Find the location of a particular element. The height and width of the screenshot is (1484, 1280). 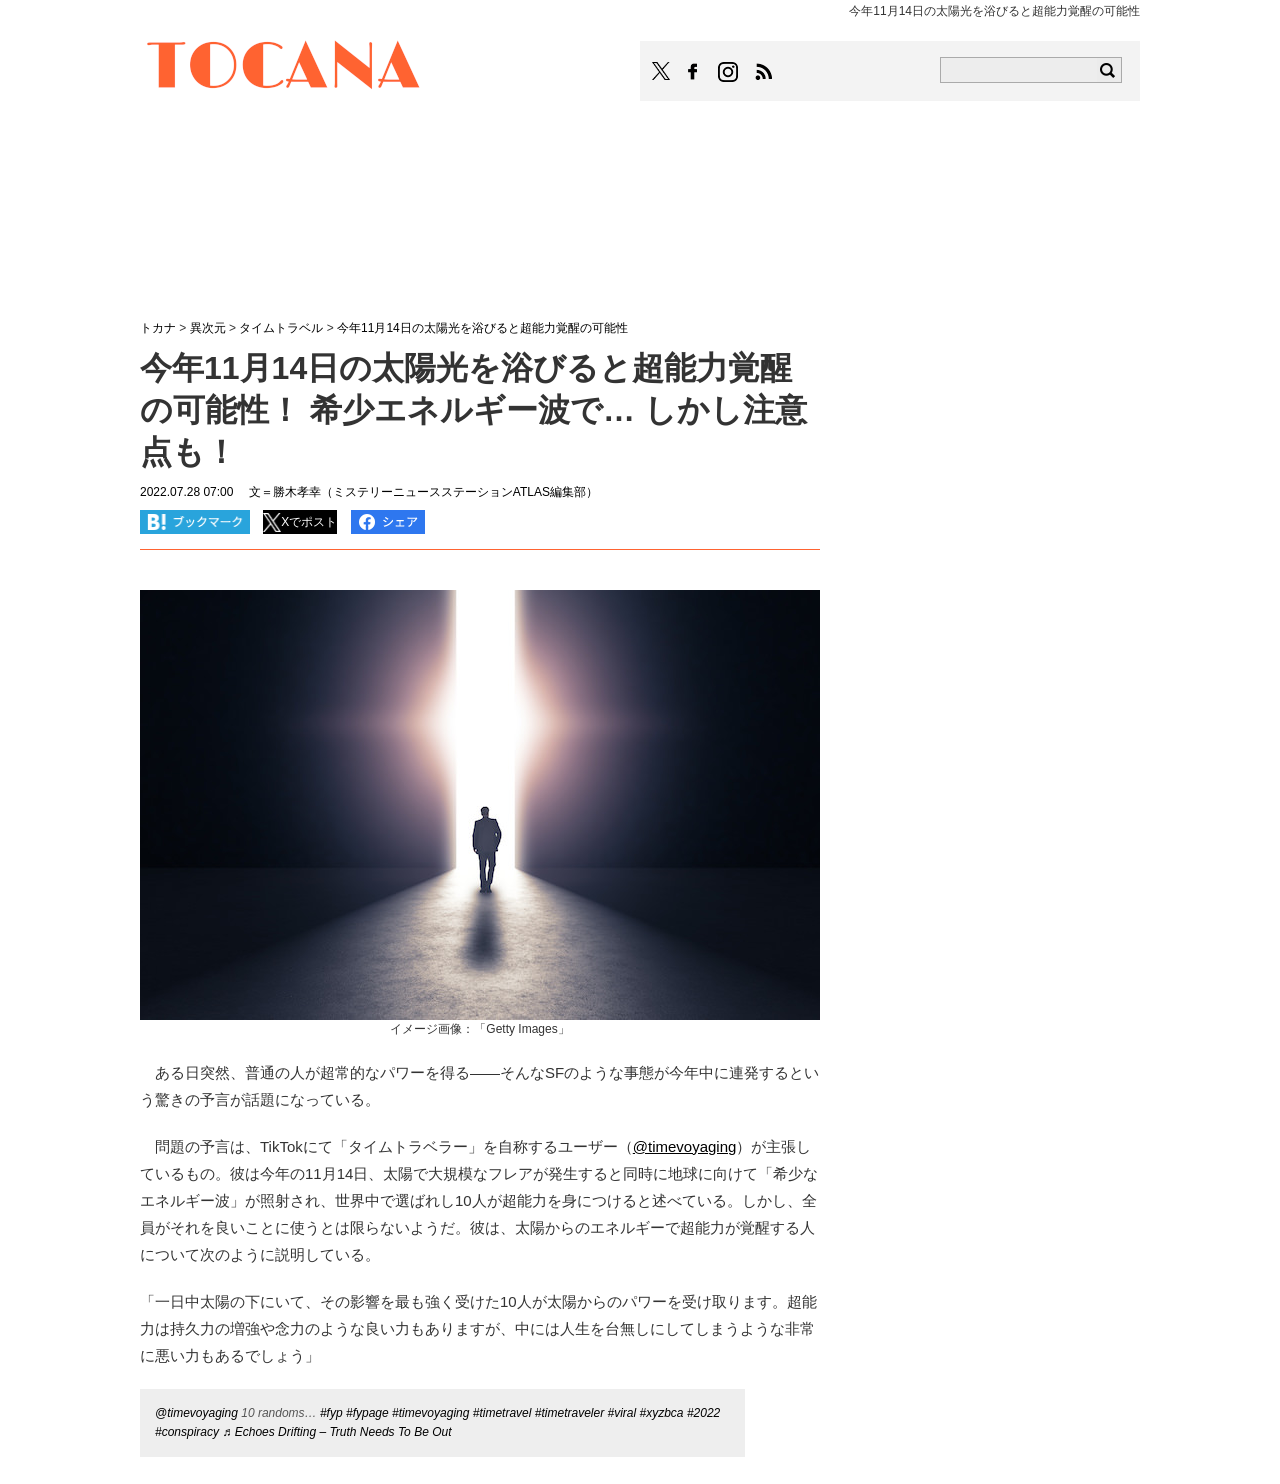

#fyp is located at coordinates (331, 1413).